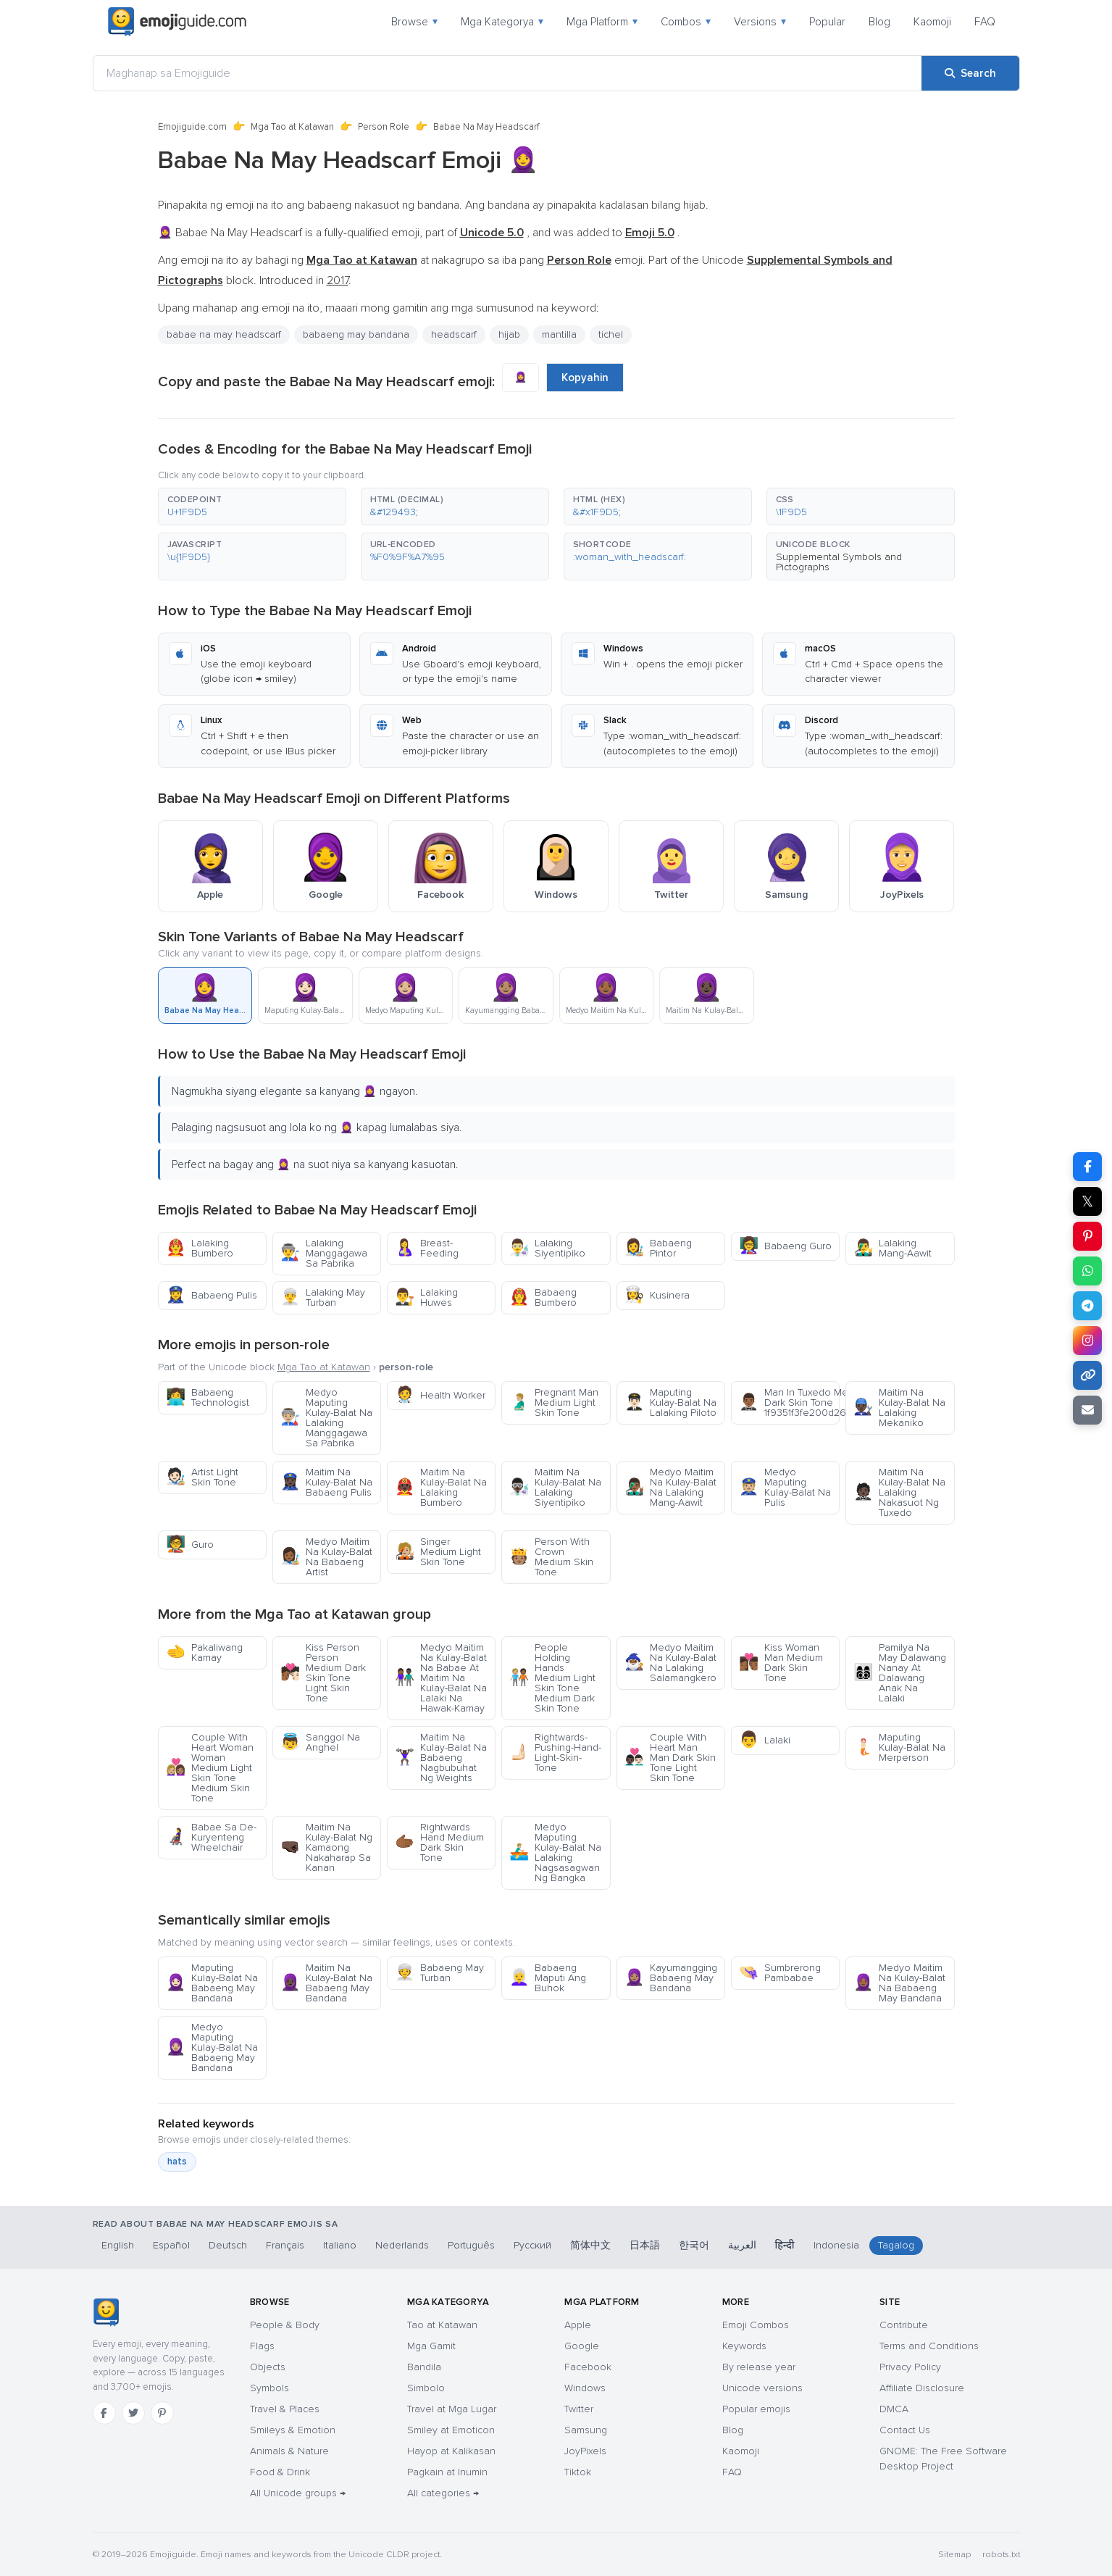  Describe the element at coordinates (426, 1297) in the screenshot. I see `Lalaking Huwes` at that location.